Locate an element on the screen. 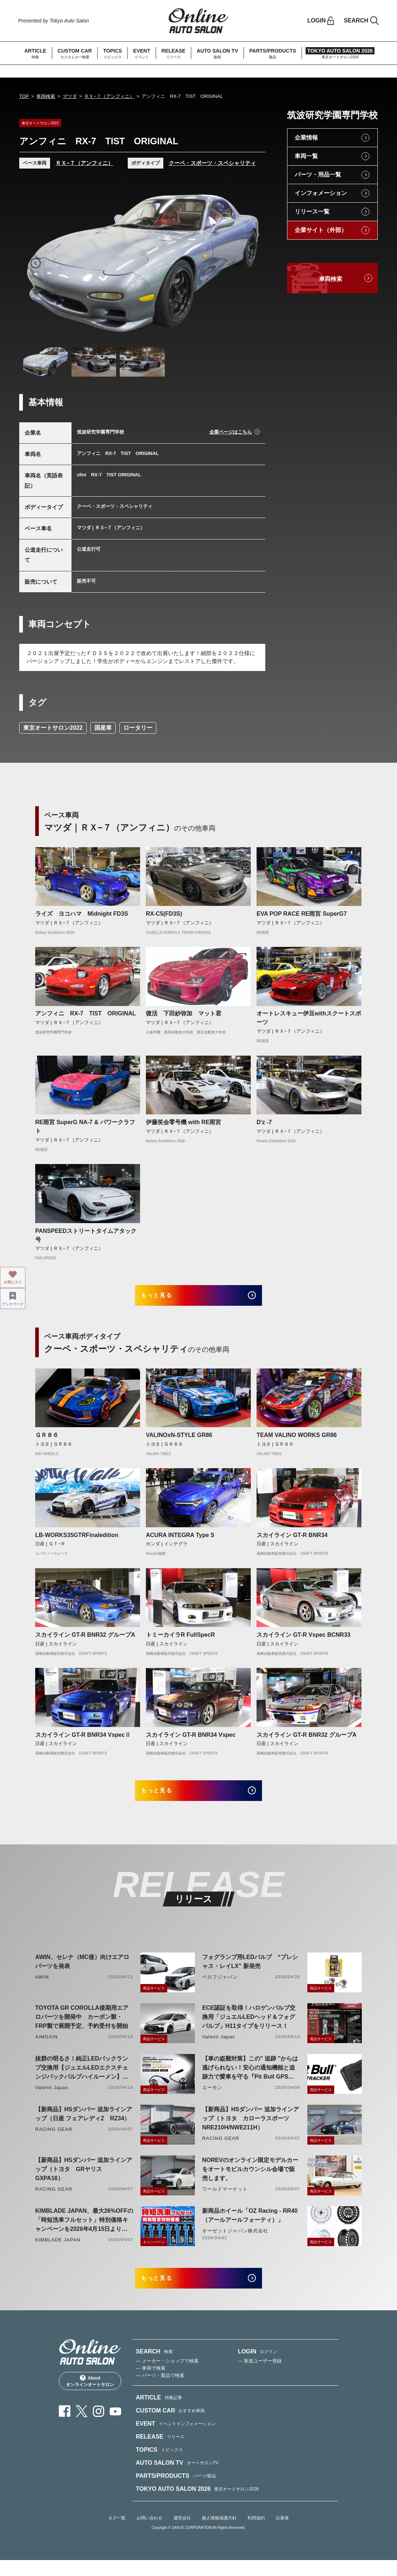 This screenshot has height=2576, width=397. TOYOTA GR COROLLA後期用エアロパーツを開発中 カーボン製・FRP製で展開予定、予約受付を開始 is located at coordinates (81, 2027).